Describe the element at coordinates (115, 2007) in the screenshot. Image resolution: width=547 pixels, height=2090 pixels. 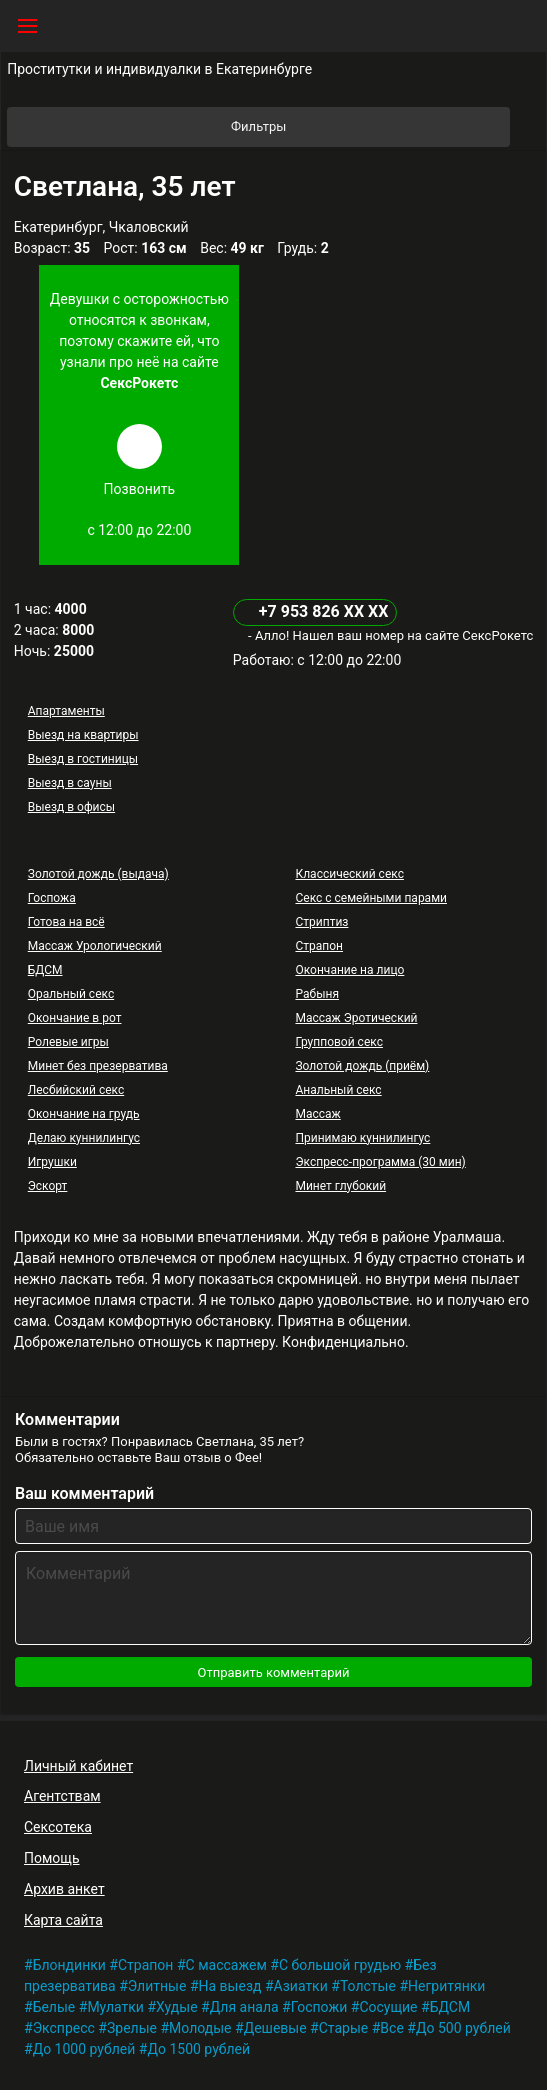
I see `Мулатки` at that location.